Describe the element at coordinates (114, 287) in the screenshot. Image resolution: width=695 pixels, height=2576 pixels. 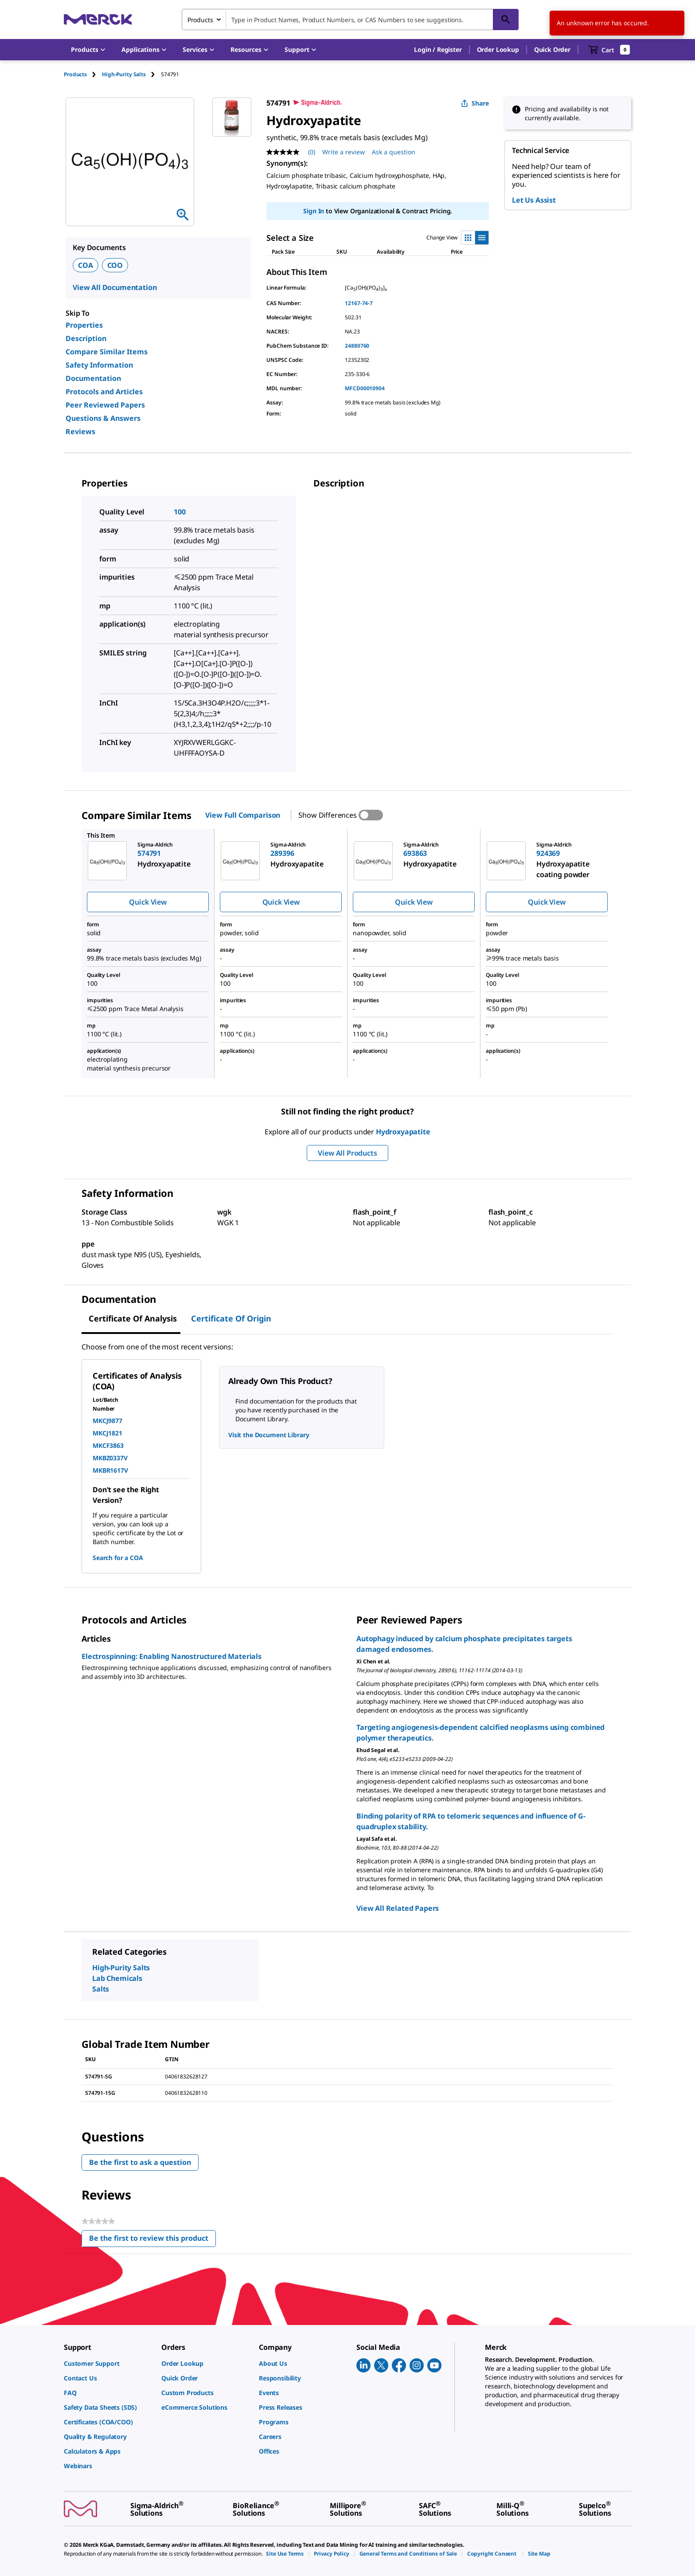
I see `View All Documentation` at that location.